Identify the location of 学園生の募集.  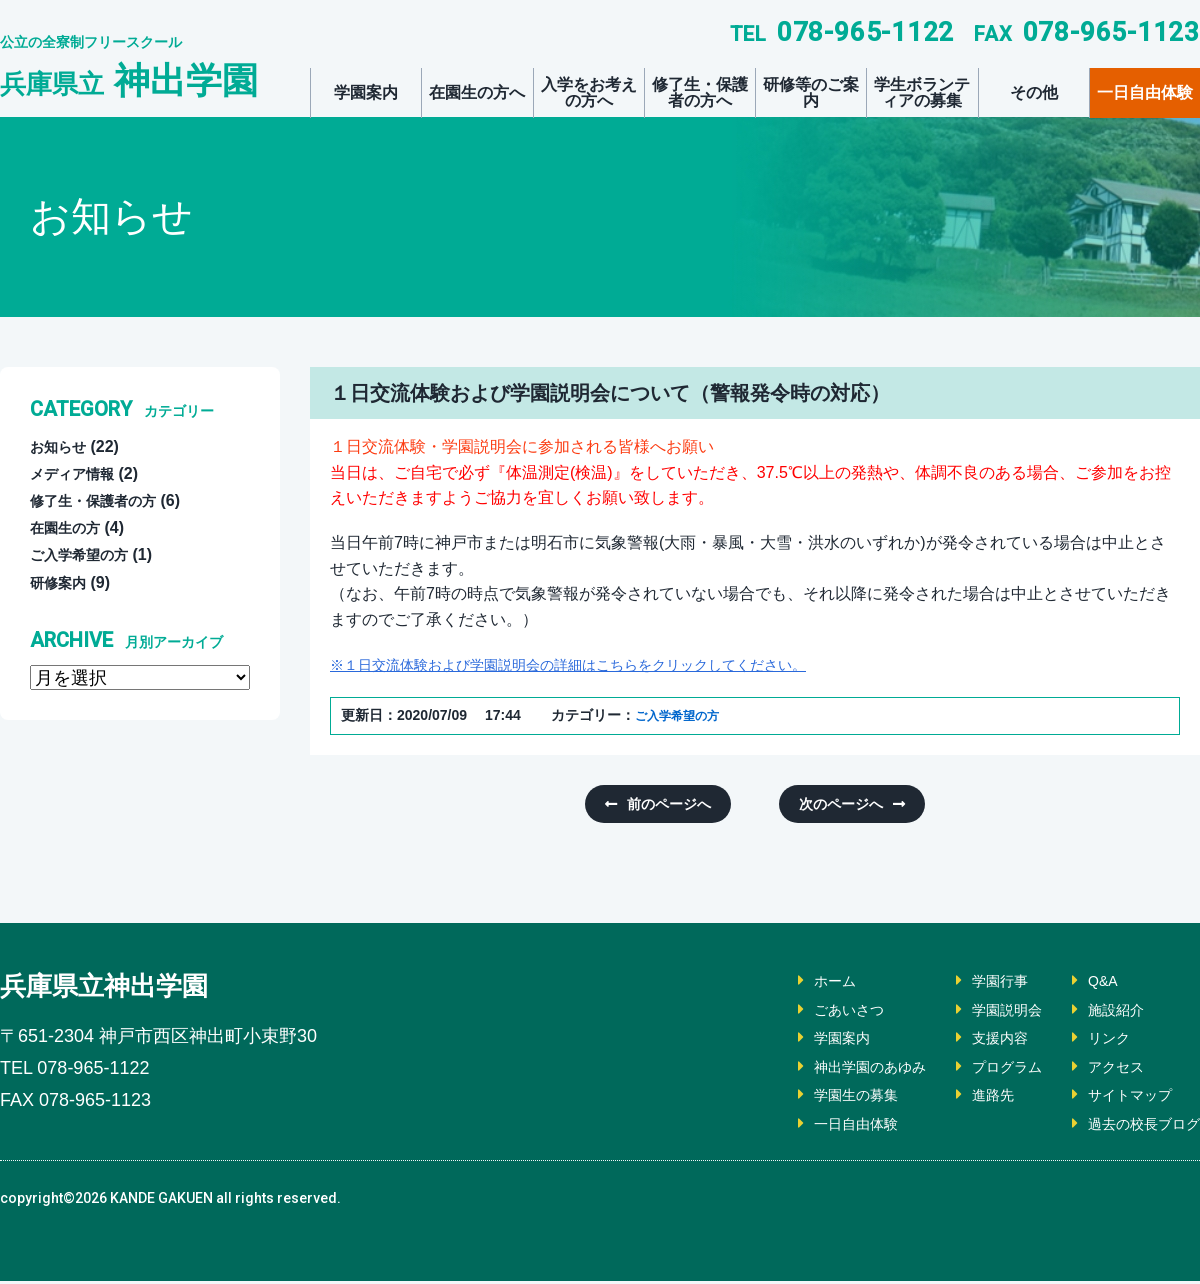
(820, 1098).